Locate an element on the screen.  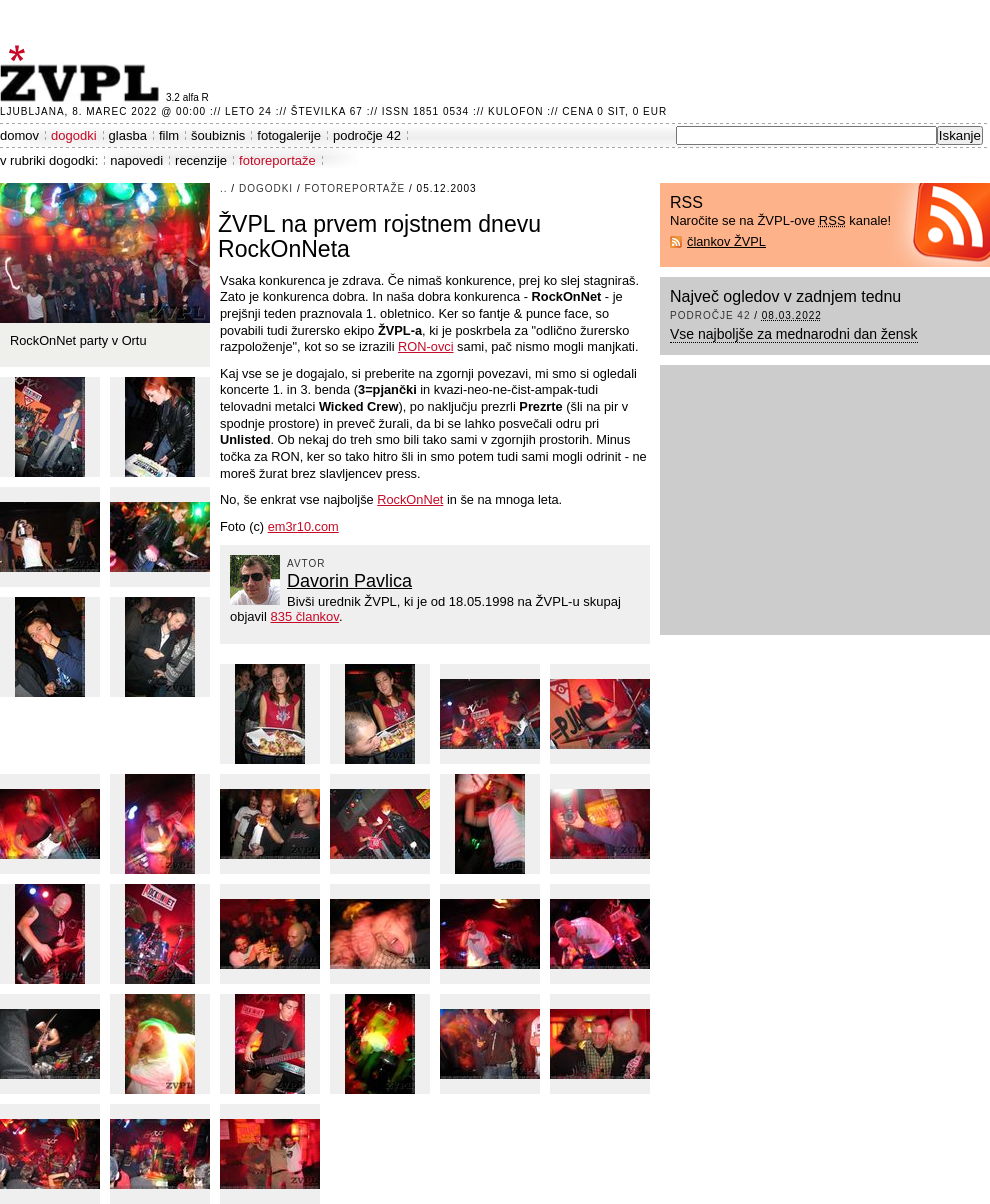
glasba is located at coordinates (128, 135).